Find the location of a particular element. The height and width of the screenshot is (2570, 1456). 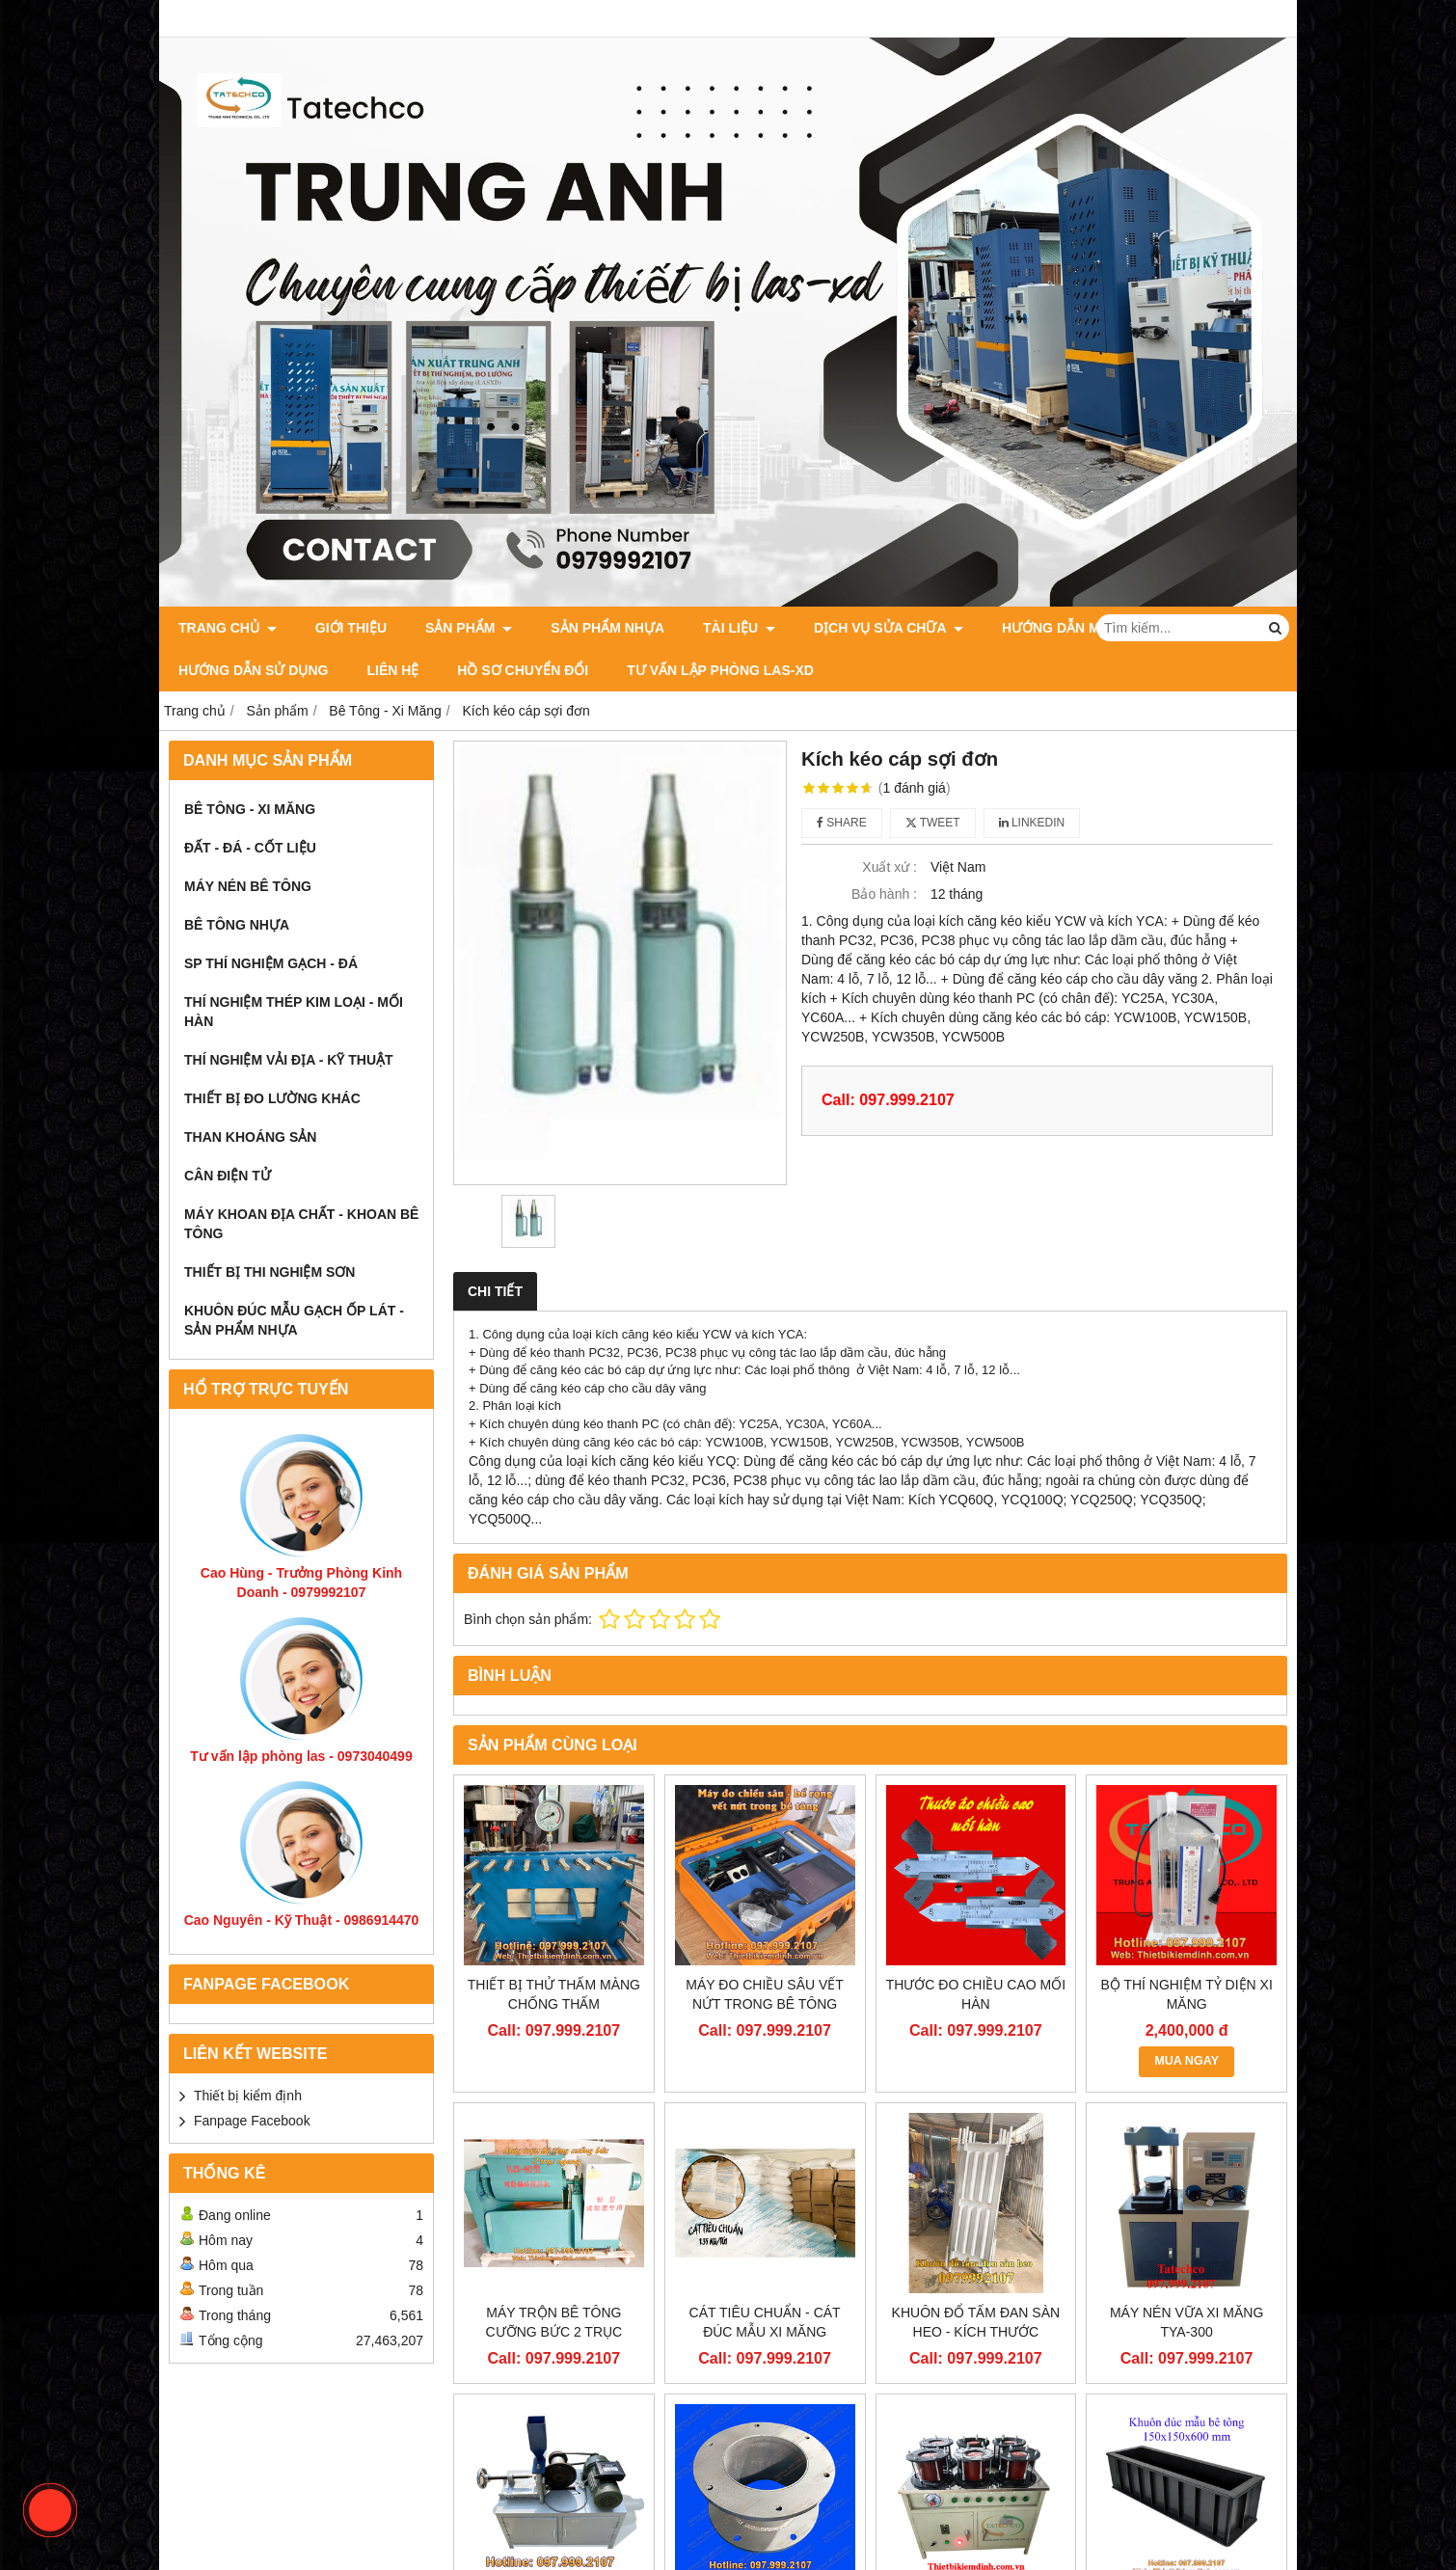

HỒ SƠ CHUYỂN ĐỔI is located at coordinates (522, 670).